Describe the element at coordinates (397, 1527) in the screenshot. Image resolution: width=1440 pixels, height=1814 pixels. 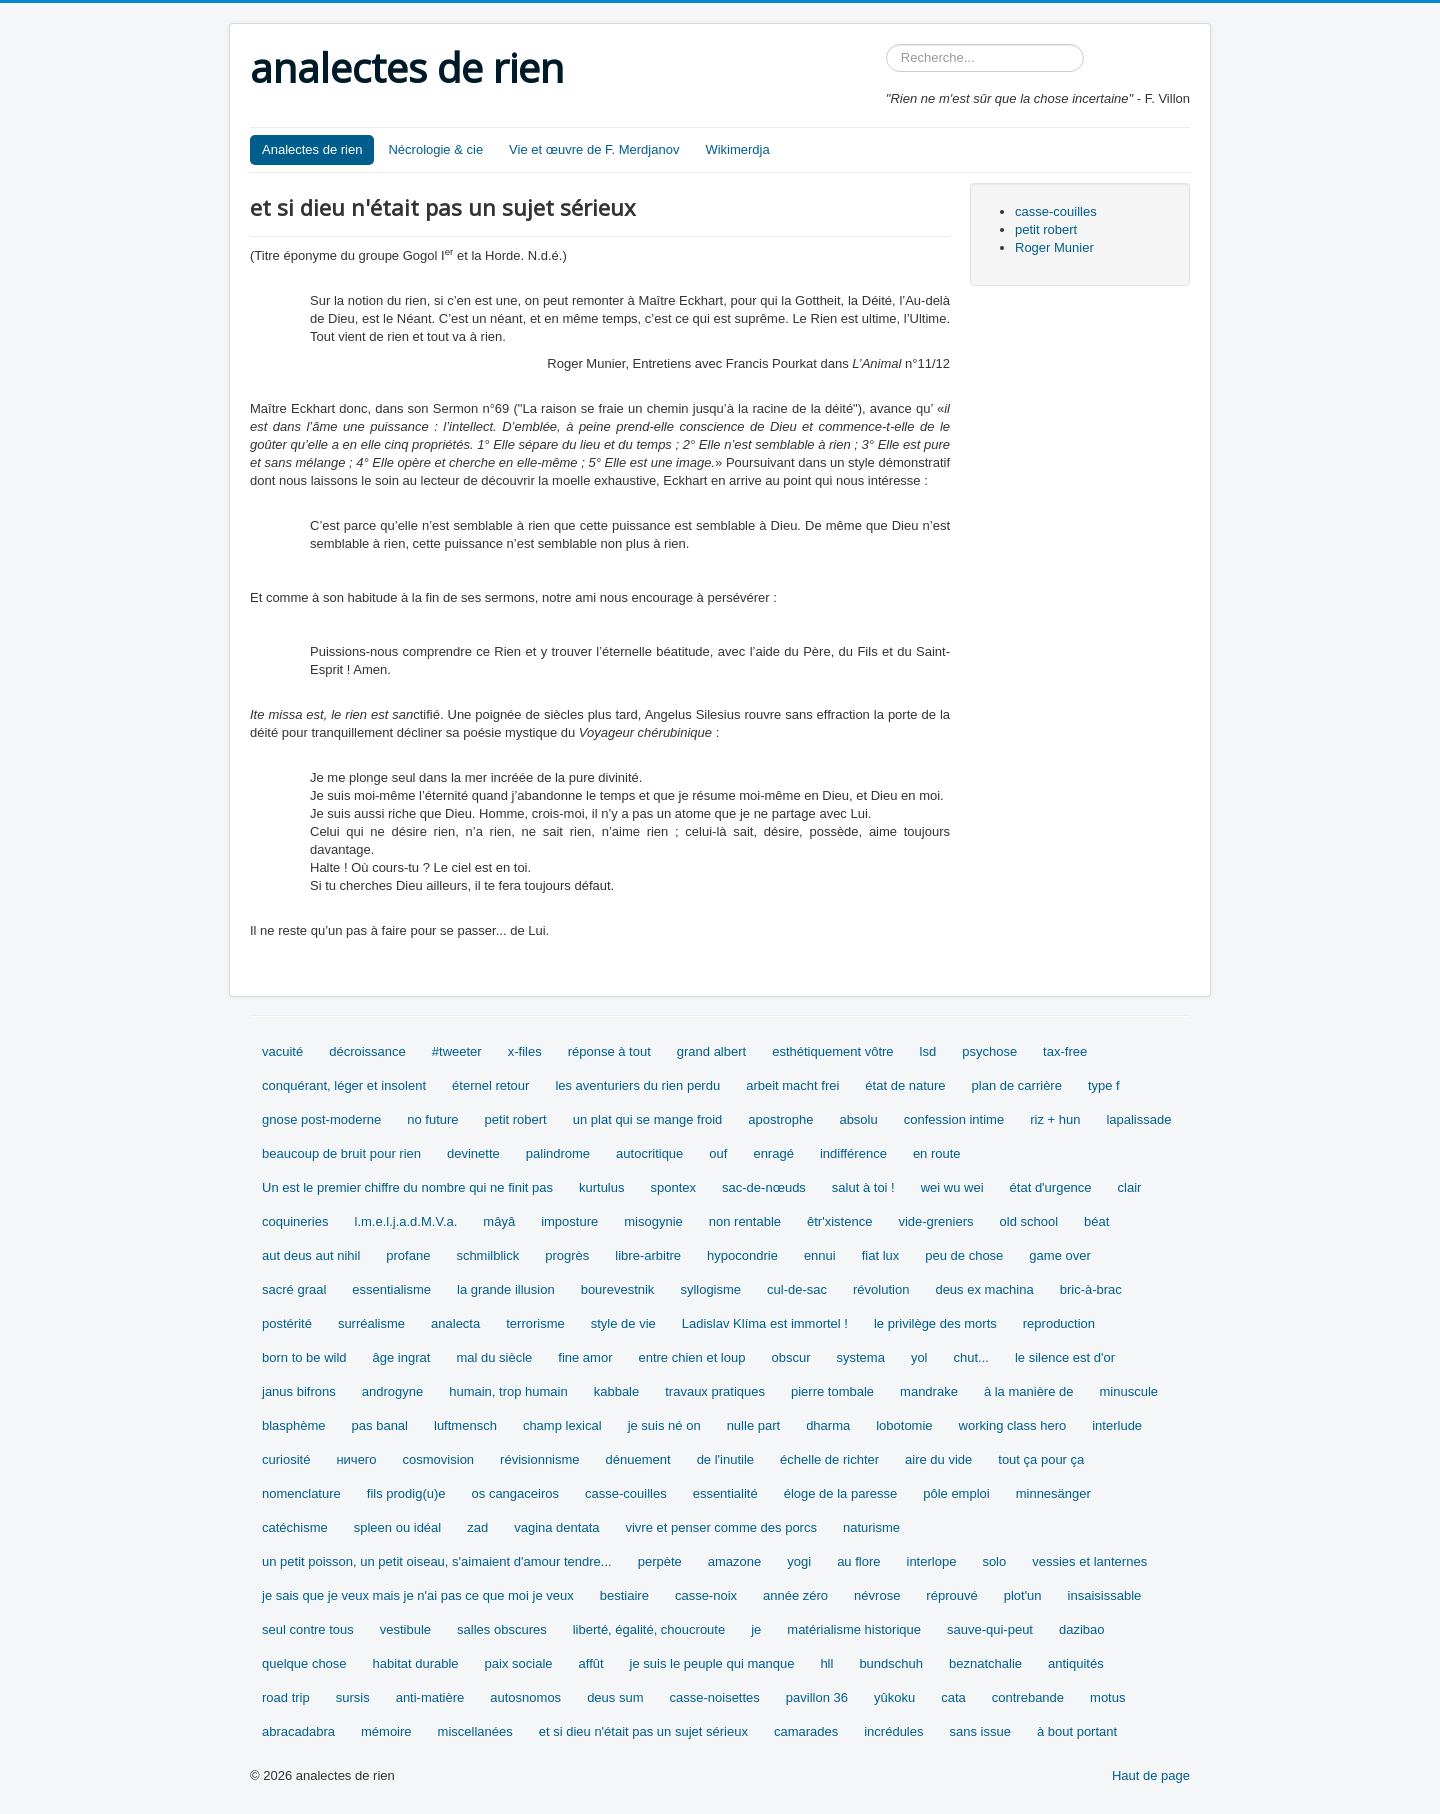
I see `spleen ou idéal` at that location.